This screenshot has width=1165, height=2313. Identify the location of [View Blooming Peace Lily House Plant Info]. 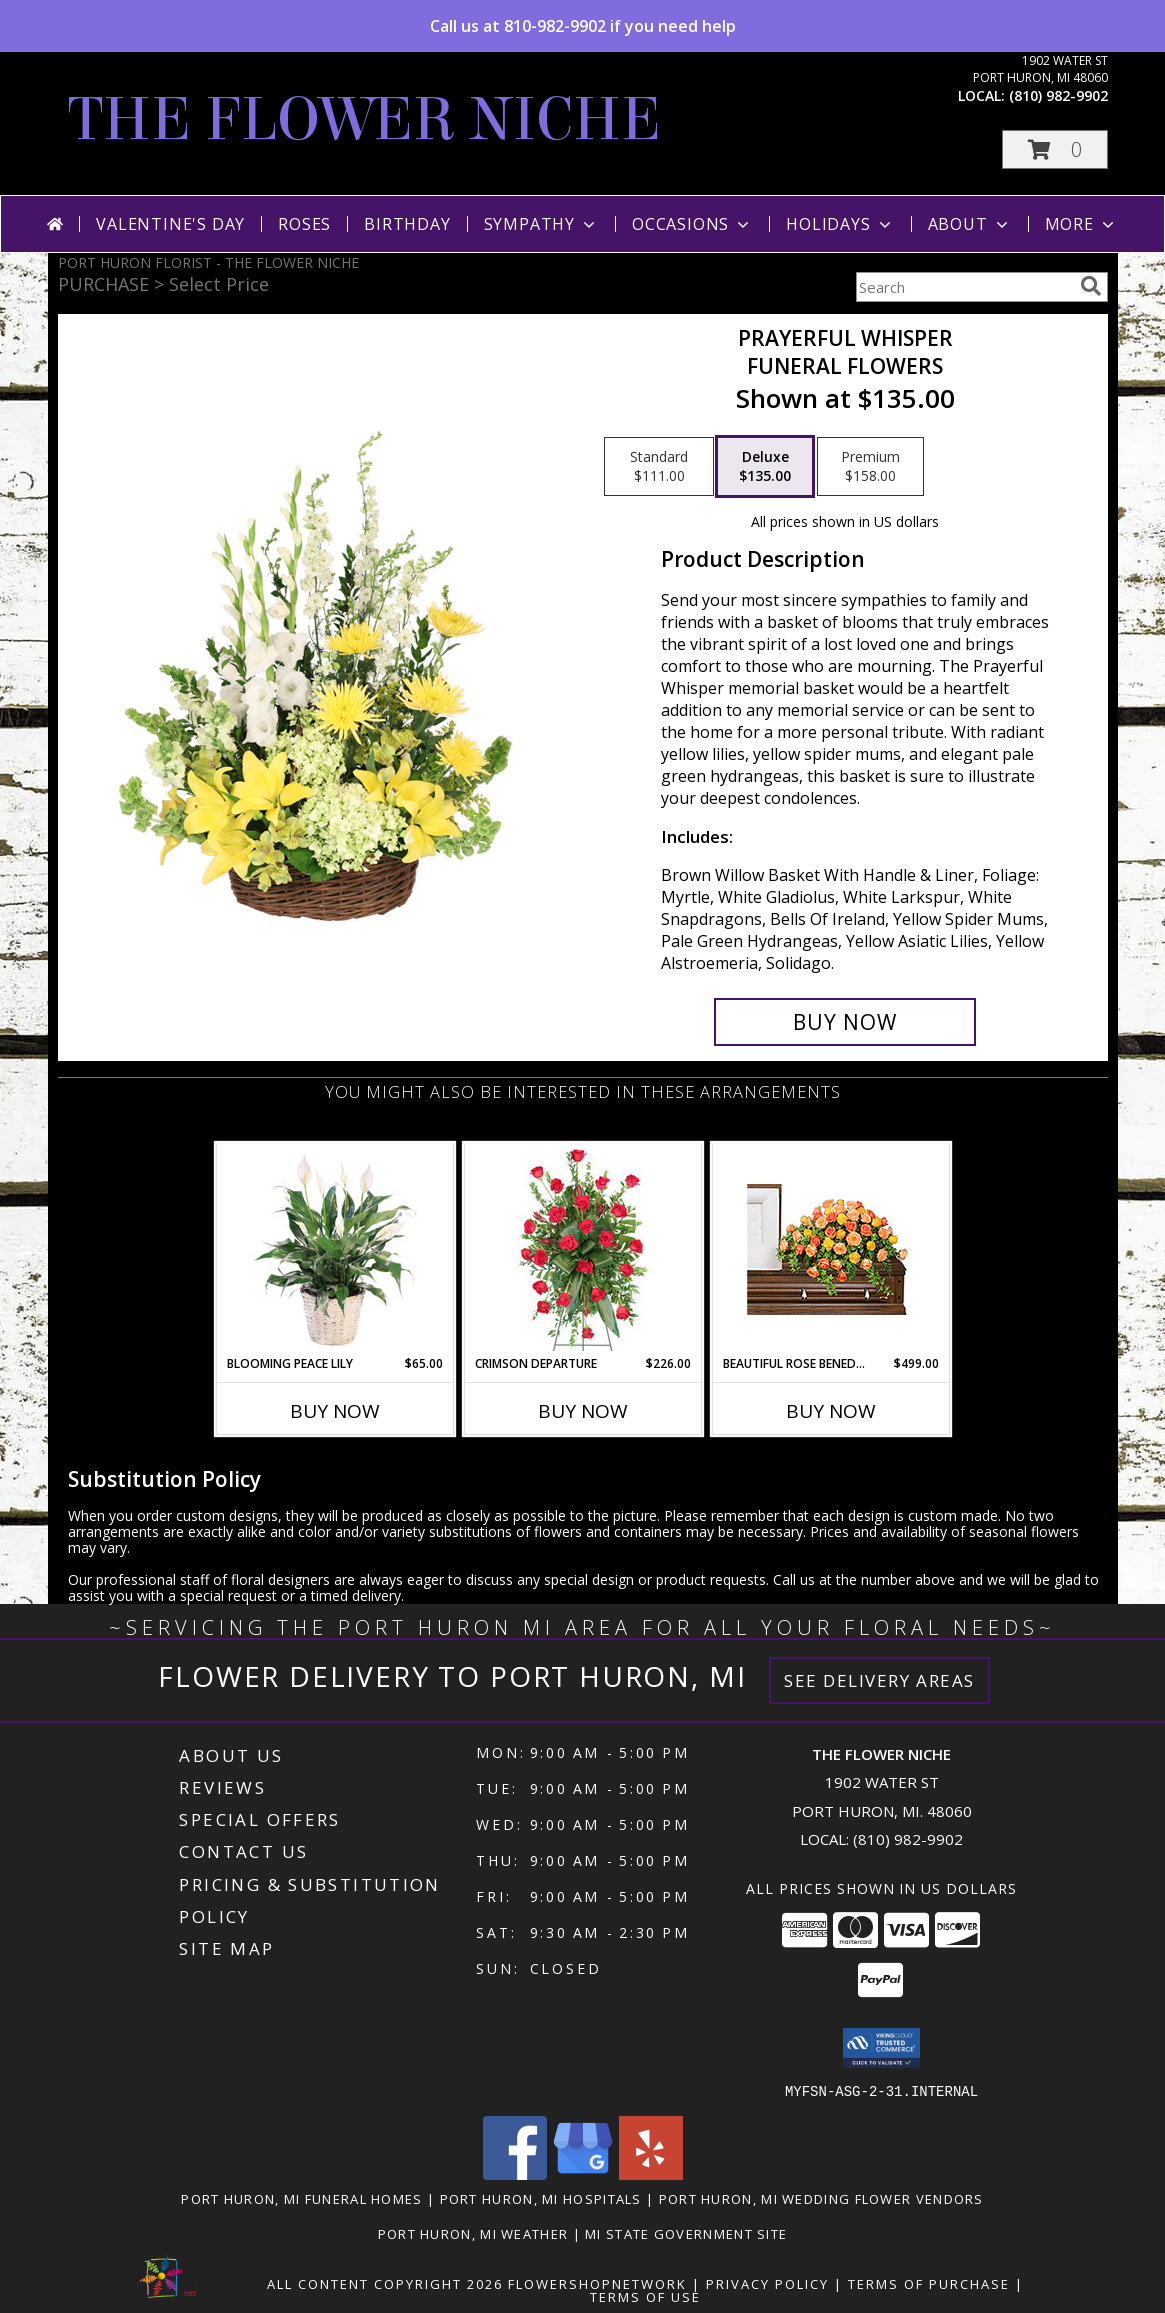
(334, 1249).